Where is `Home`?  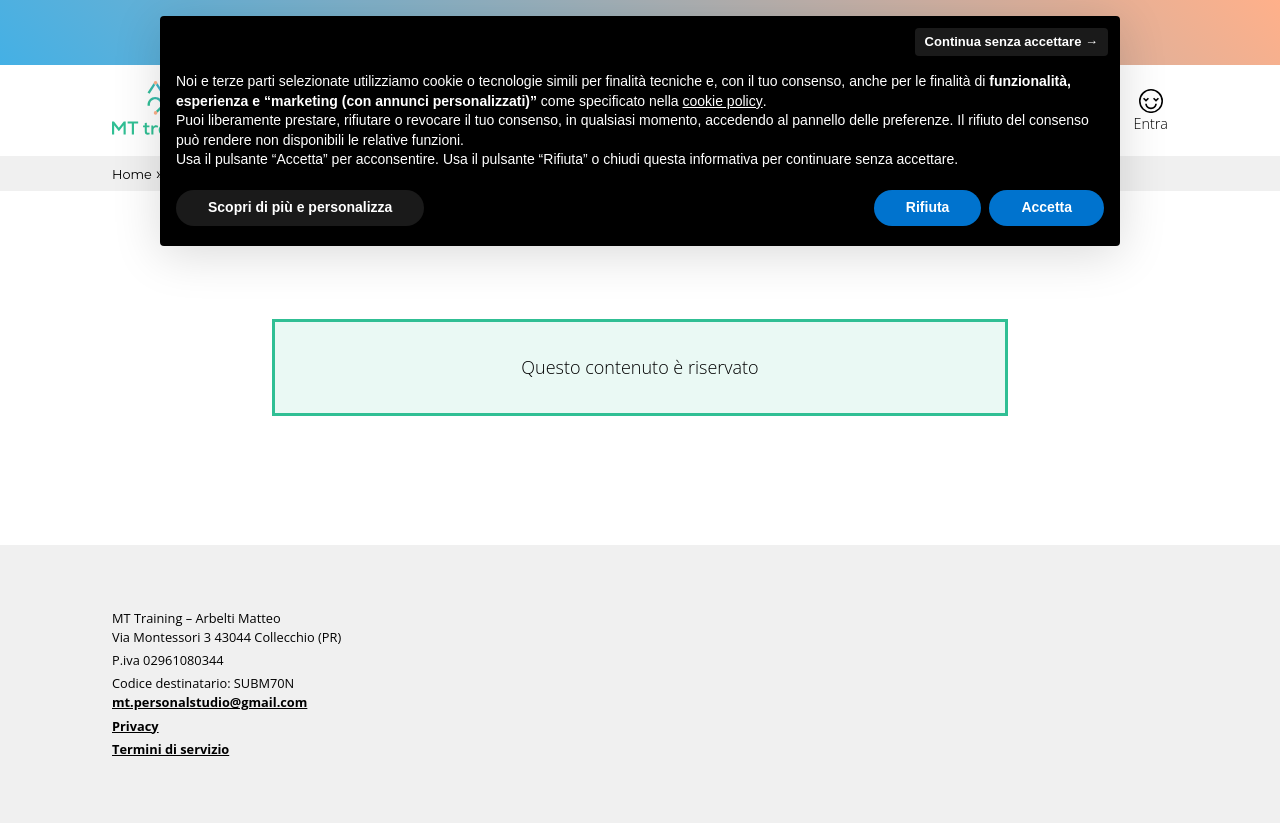
Home is located at coordinates (132, 175).